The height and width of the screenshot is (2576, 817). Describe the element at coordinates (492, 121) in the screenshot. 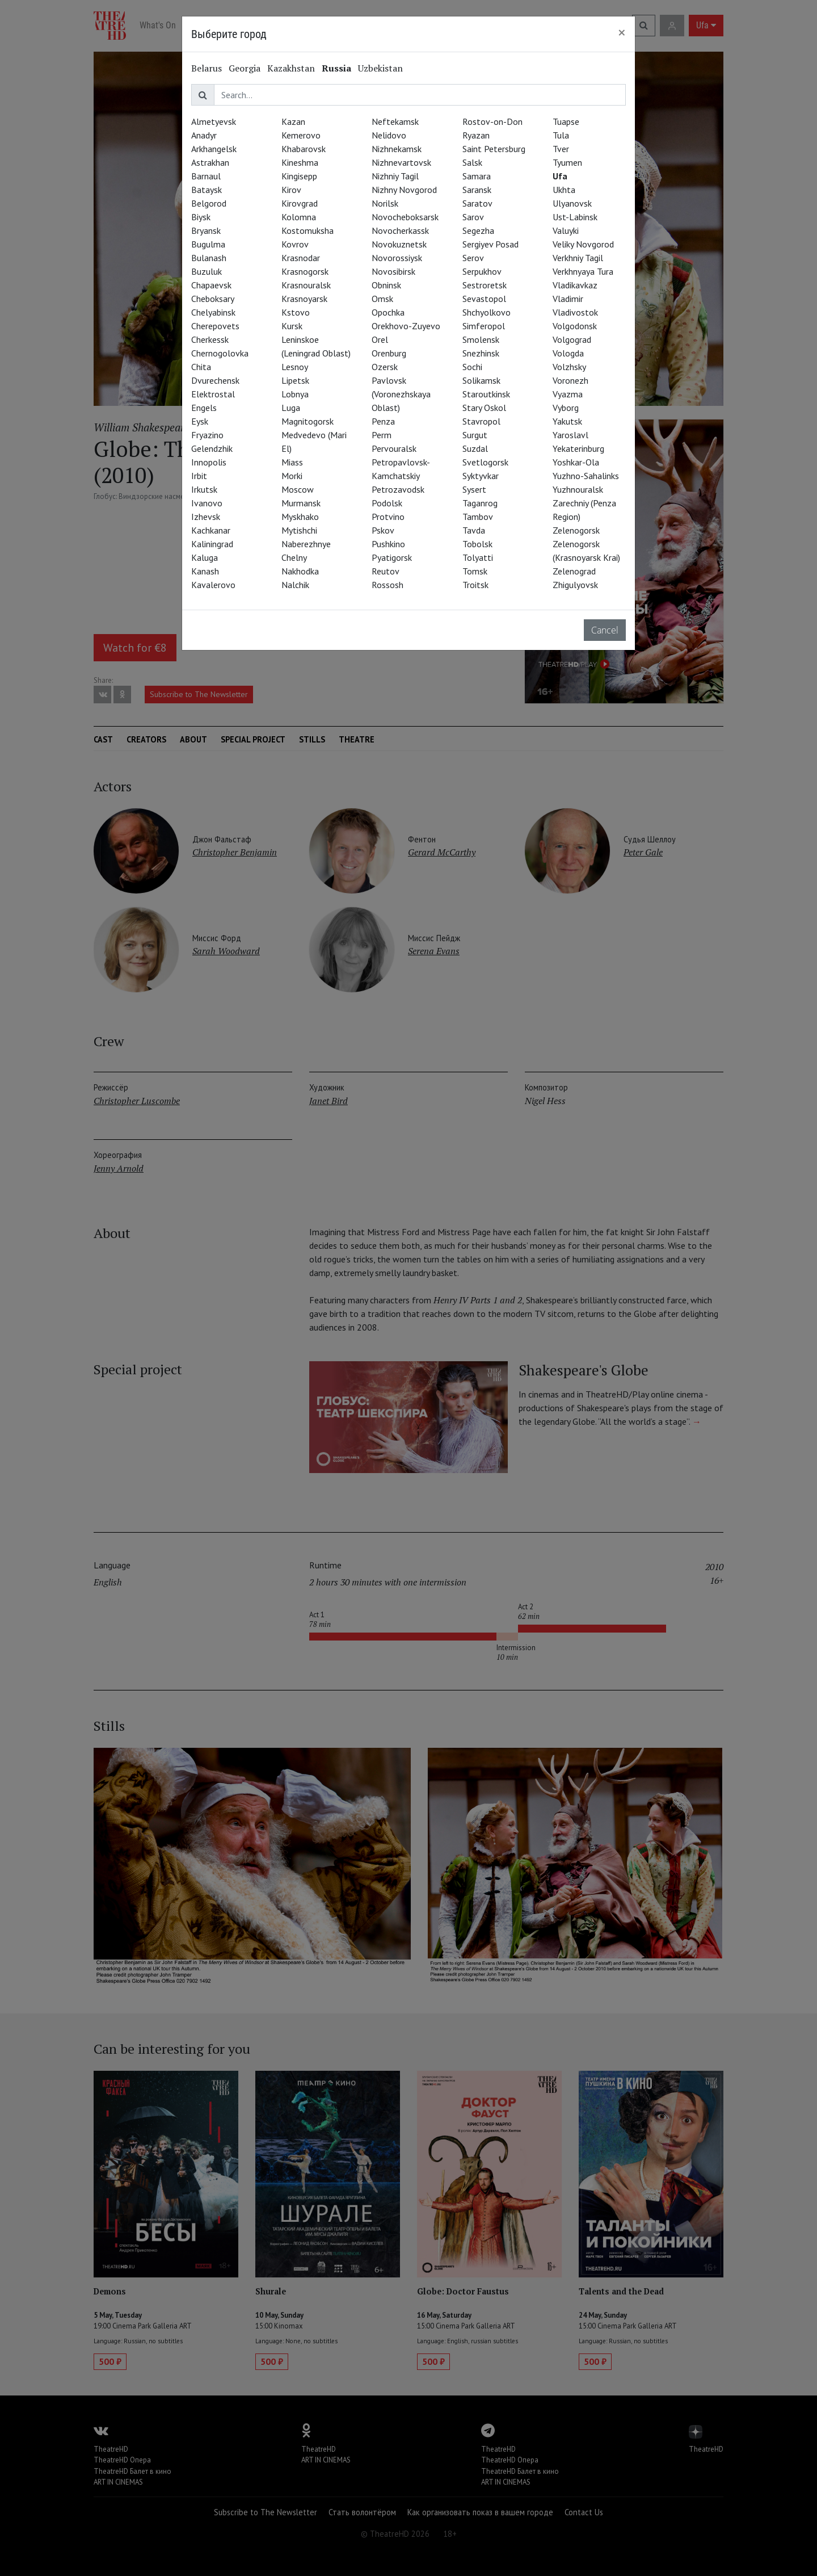

I see `Rostov-on-Don` at that location.